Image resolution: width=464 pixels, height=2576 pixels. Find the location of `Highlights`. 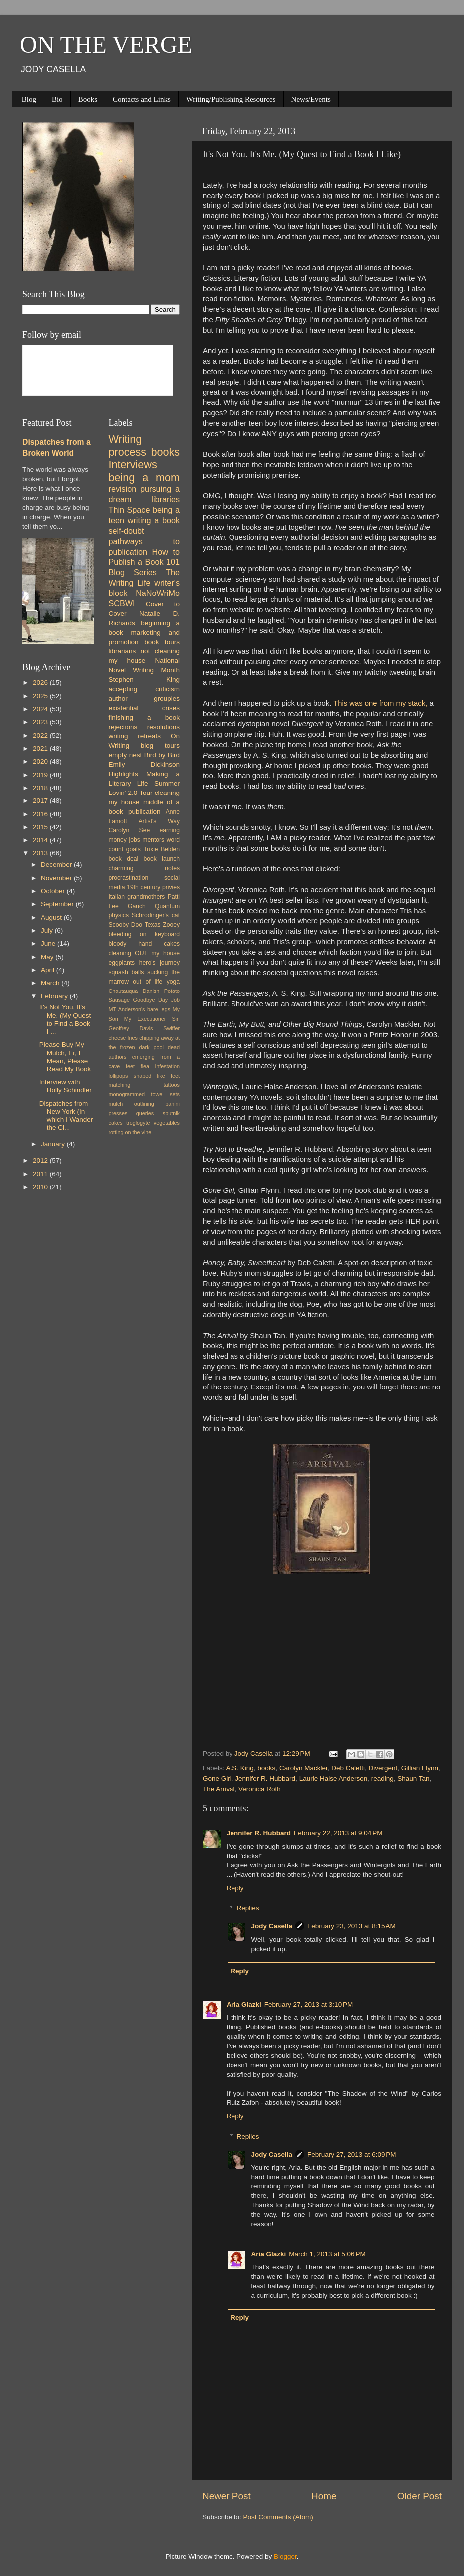

Highlights is located at coordinates (123, 774).